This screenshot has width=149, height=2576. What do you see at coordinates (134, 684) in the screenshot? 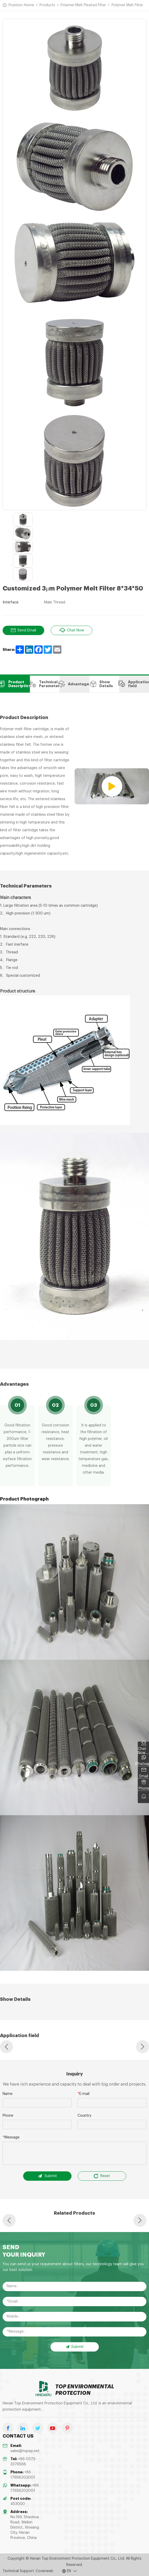
I see `Application field` at bounding box center [134, 684].